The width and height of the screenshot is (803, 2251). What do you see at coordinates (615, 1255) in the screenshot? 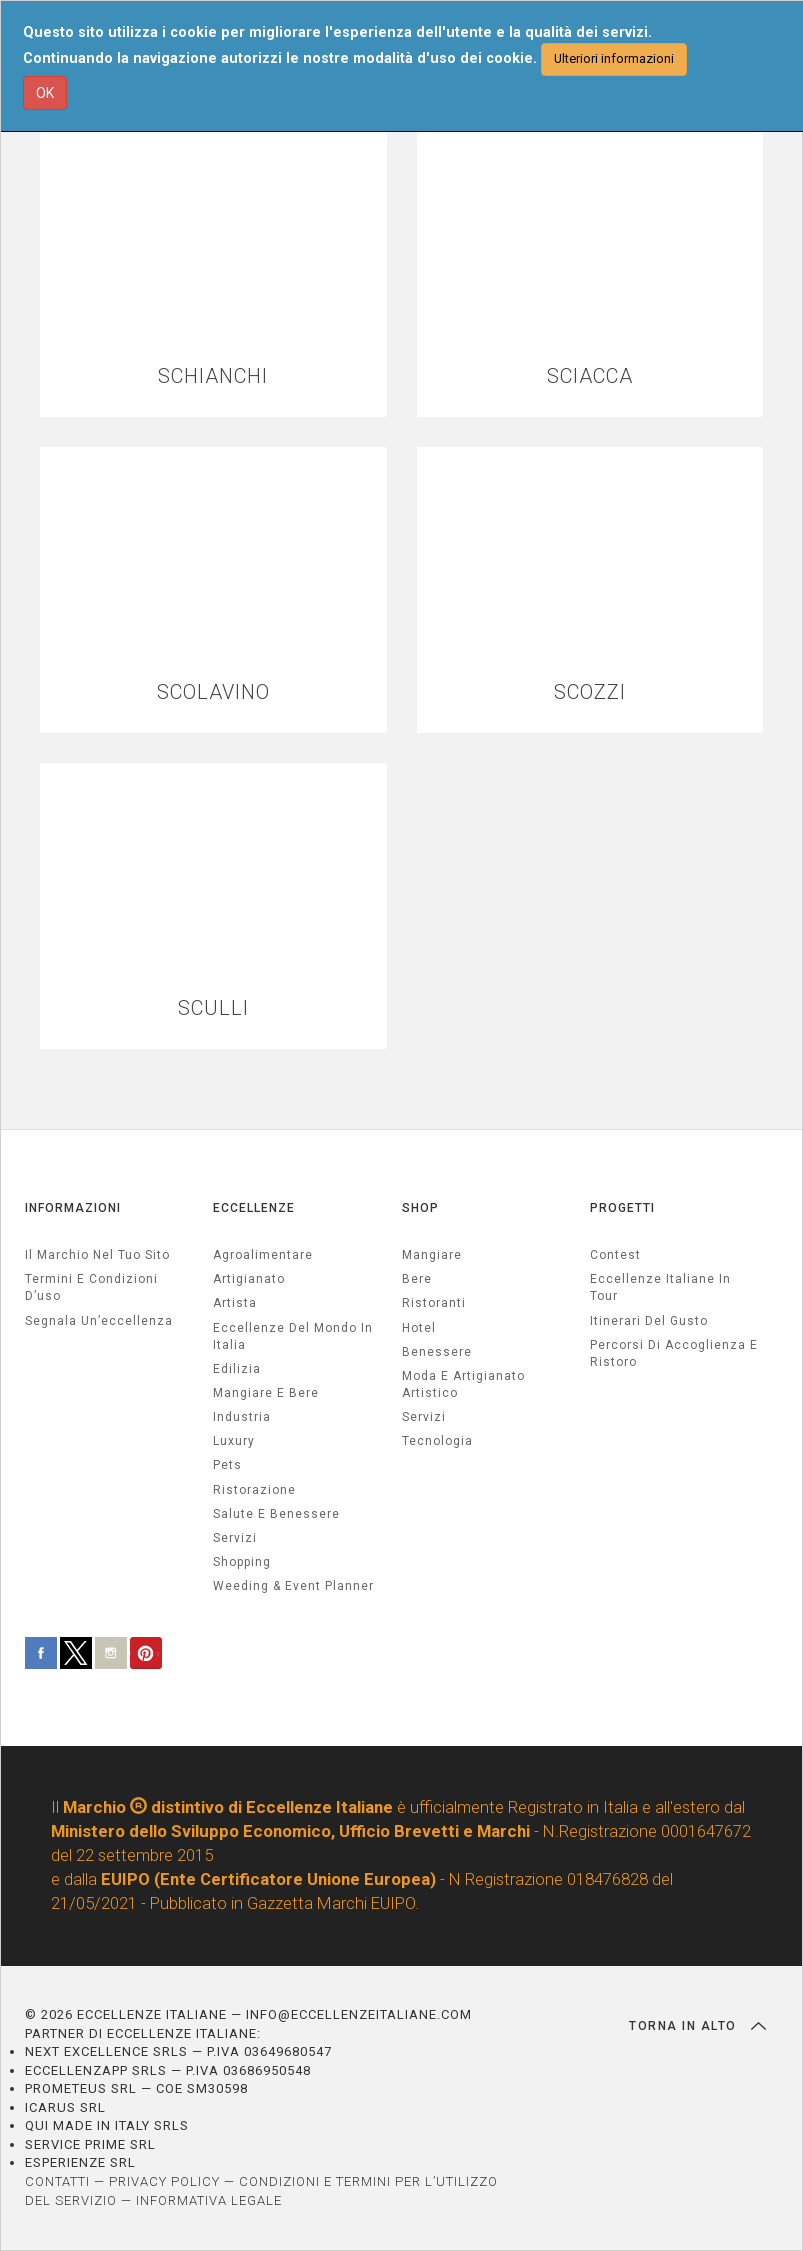
I see `Contest` at bounding box center [615, 1255].